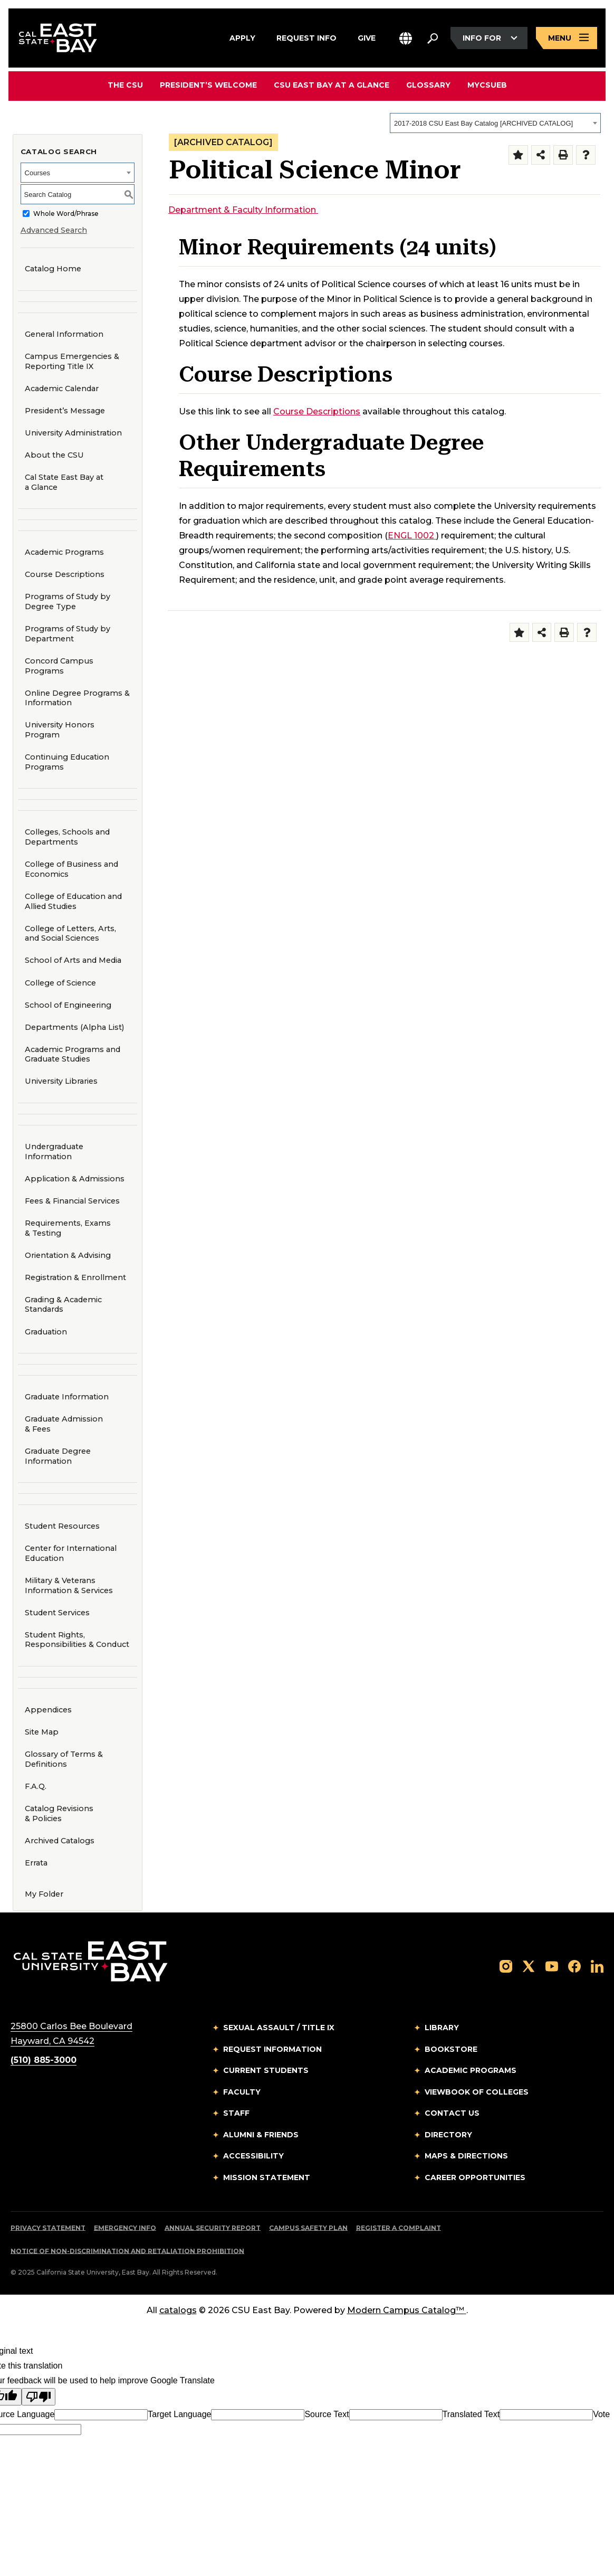 This screenshot has height=2576, width=614. What do you see at coordinates (278, 2027) in the screenshot?
I see `Sexual Assault / Title IX` at bounding box center [278, 2027].